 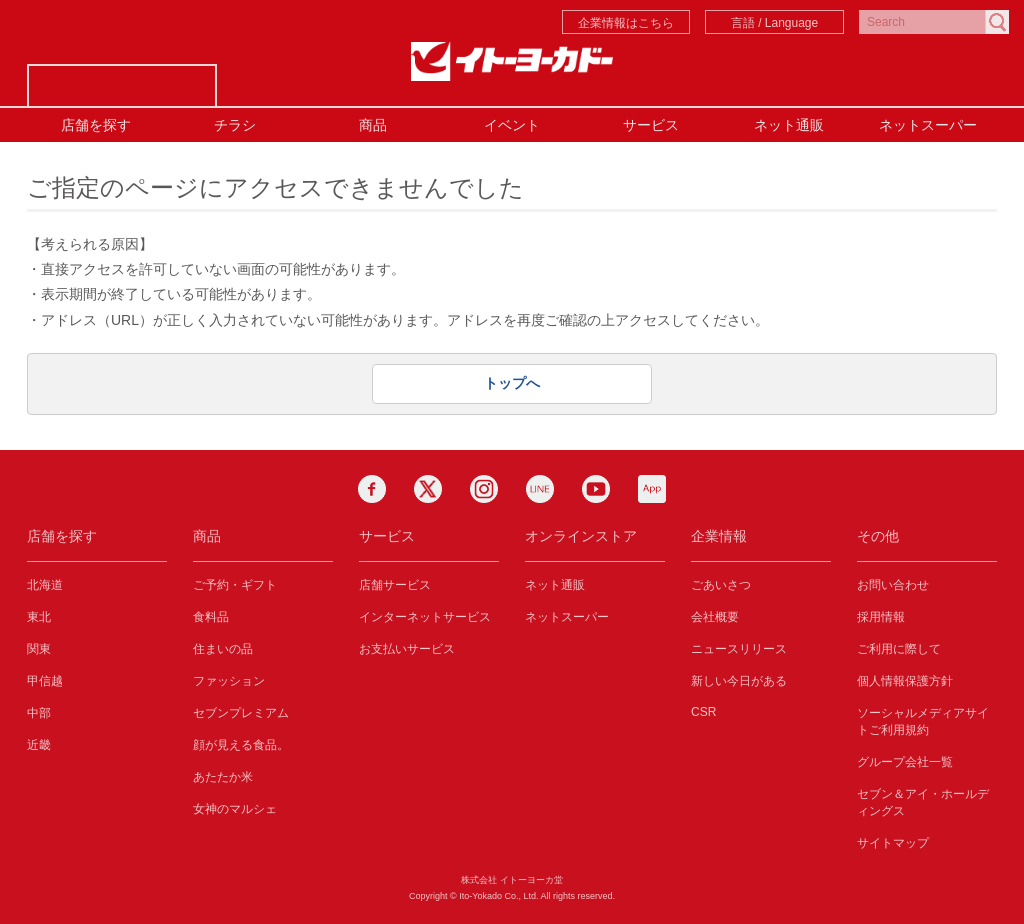 What do you see at coordinates (512, 383) in the screenshot?
I see `トップへ` at bounding box center [512, 383].